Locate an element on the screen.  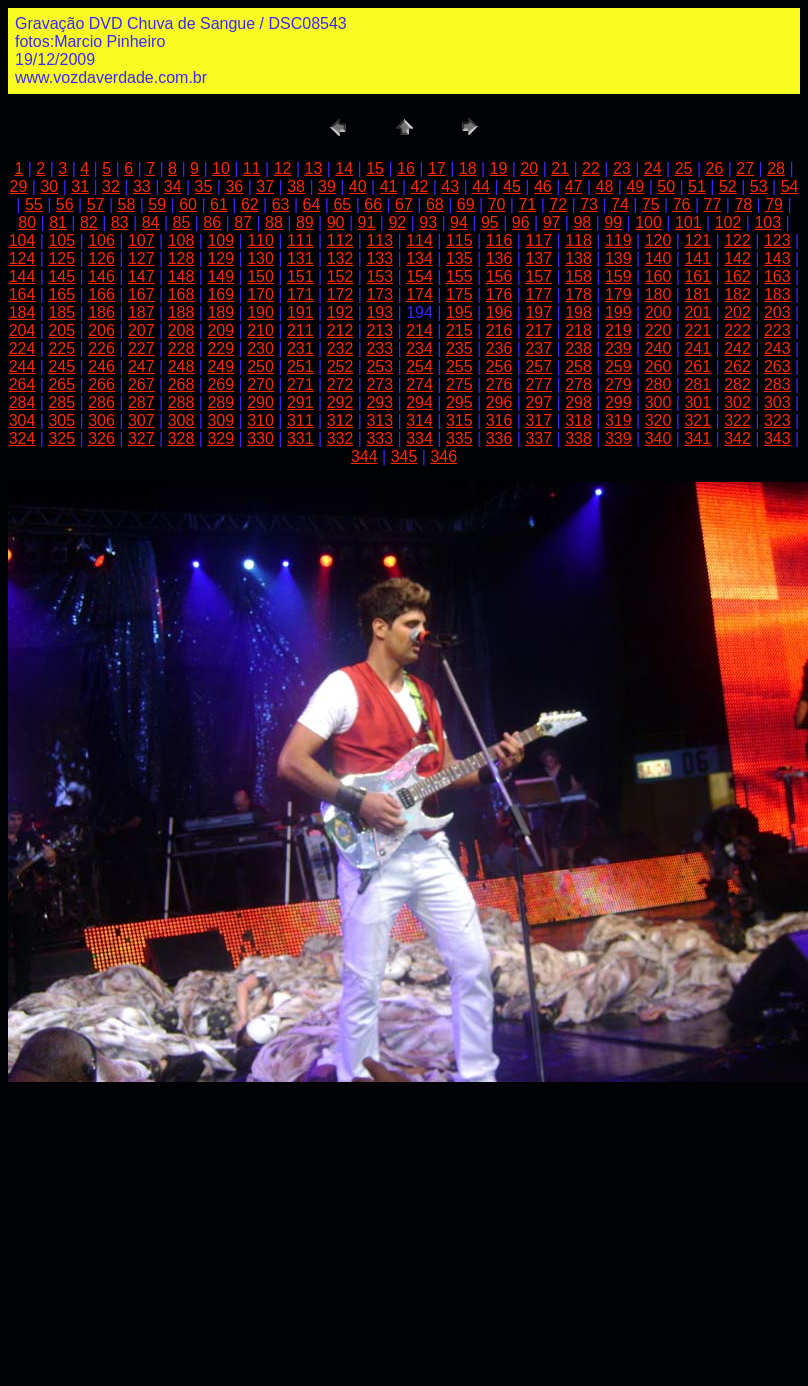
128 is located at coordinates (181, 258).